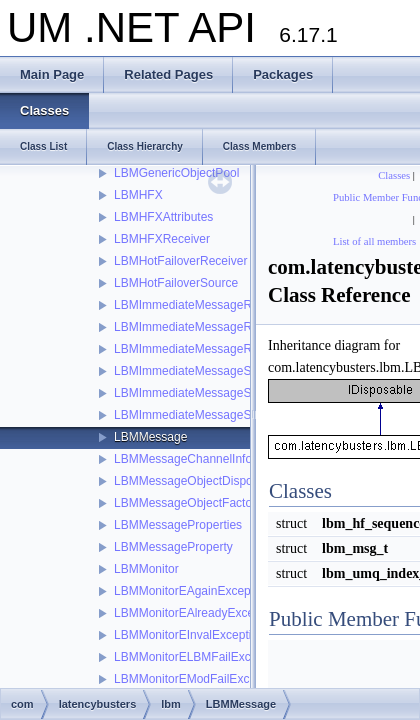 The height and width of the screenshot is (720, 420). I want to click on LBMMonitor, so click(146, 569).